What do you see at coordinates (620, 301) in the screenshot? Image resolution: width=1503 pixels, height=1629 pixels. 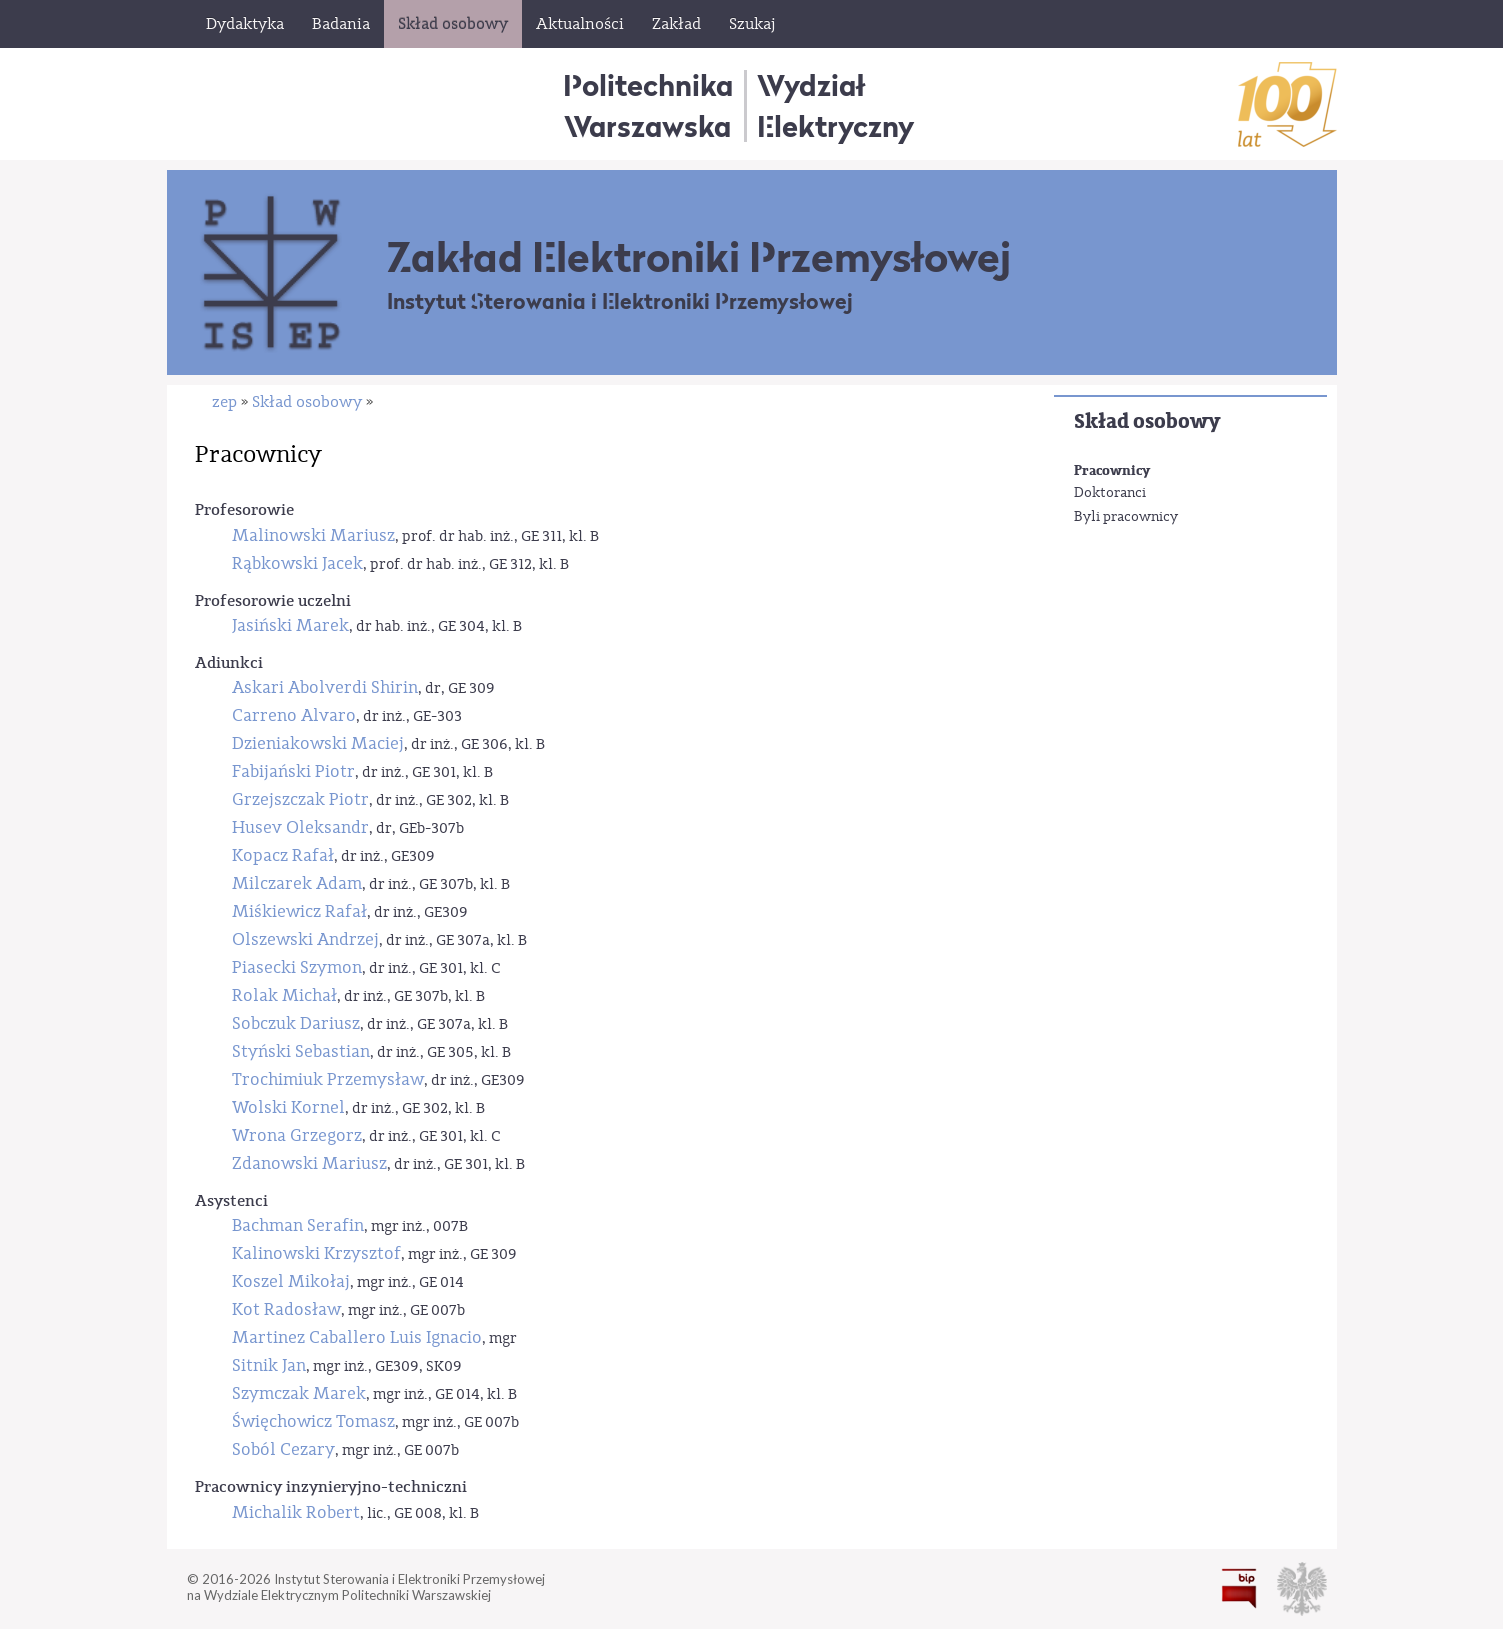 I see `Instytut Sterowania i Elektroniki Przemysłowej` at bounding box center [620, 301].